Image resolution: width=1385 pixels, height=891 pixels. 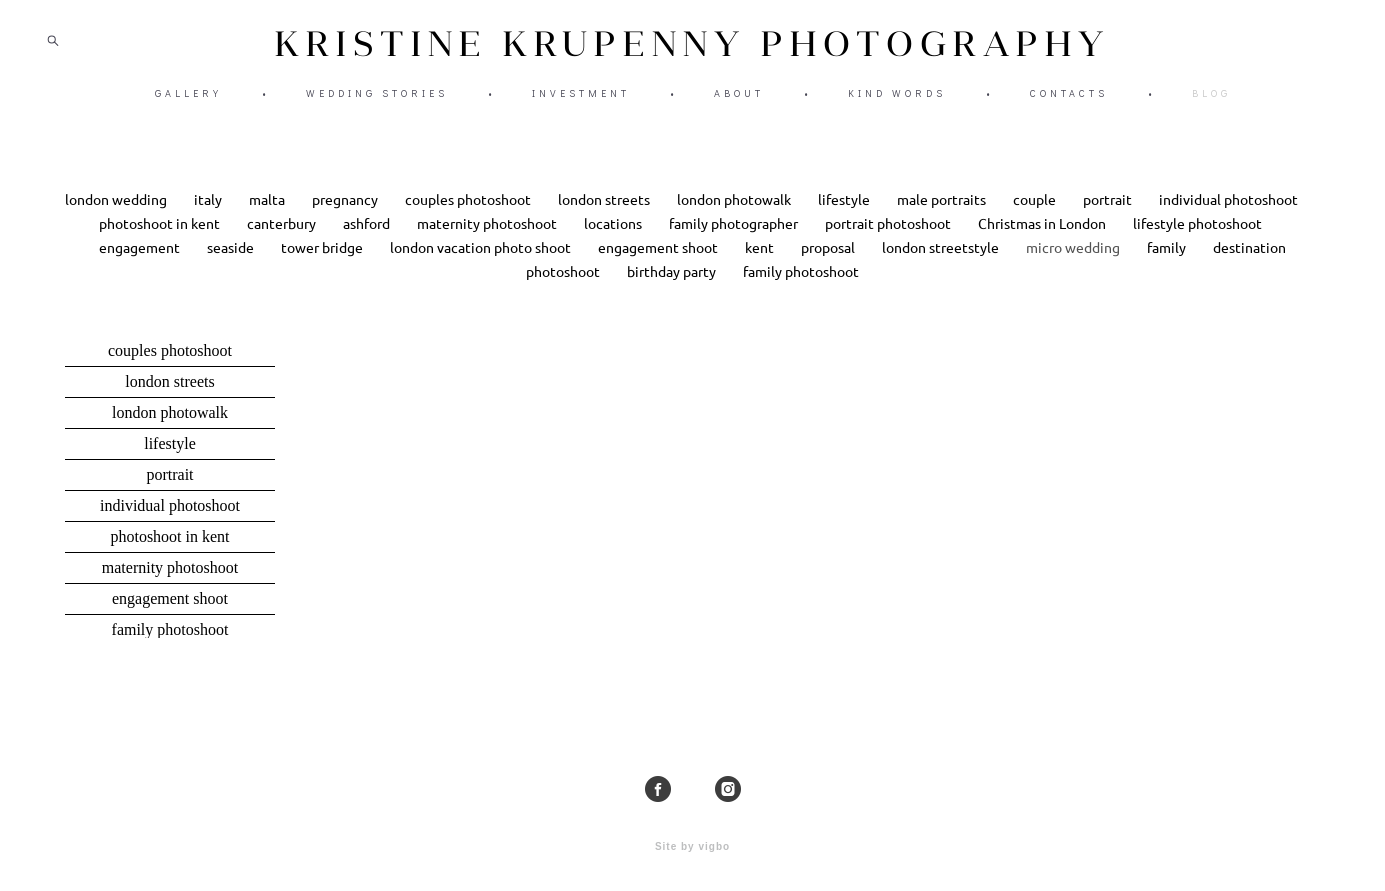 I want to click on family, so click(x=1168, y=263).